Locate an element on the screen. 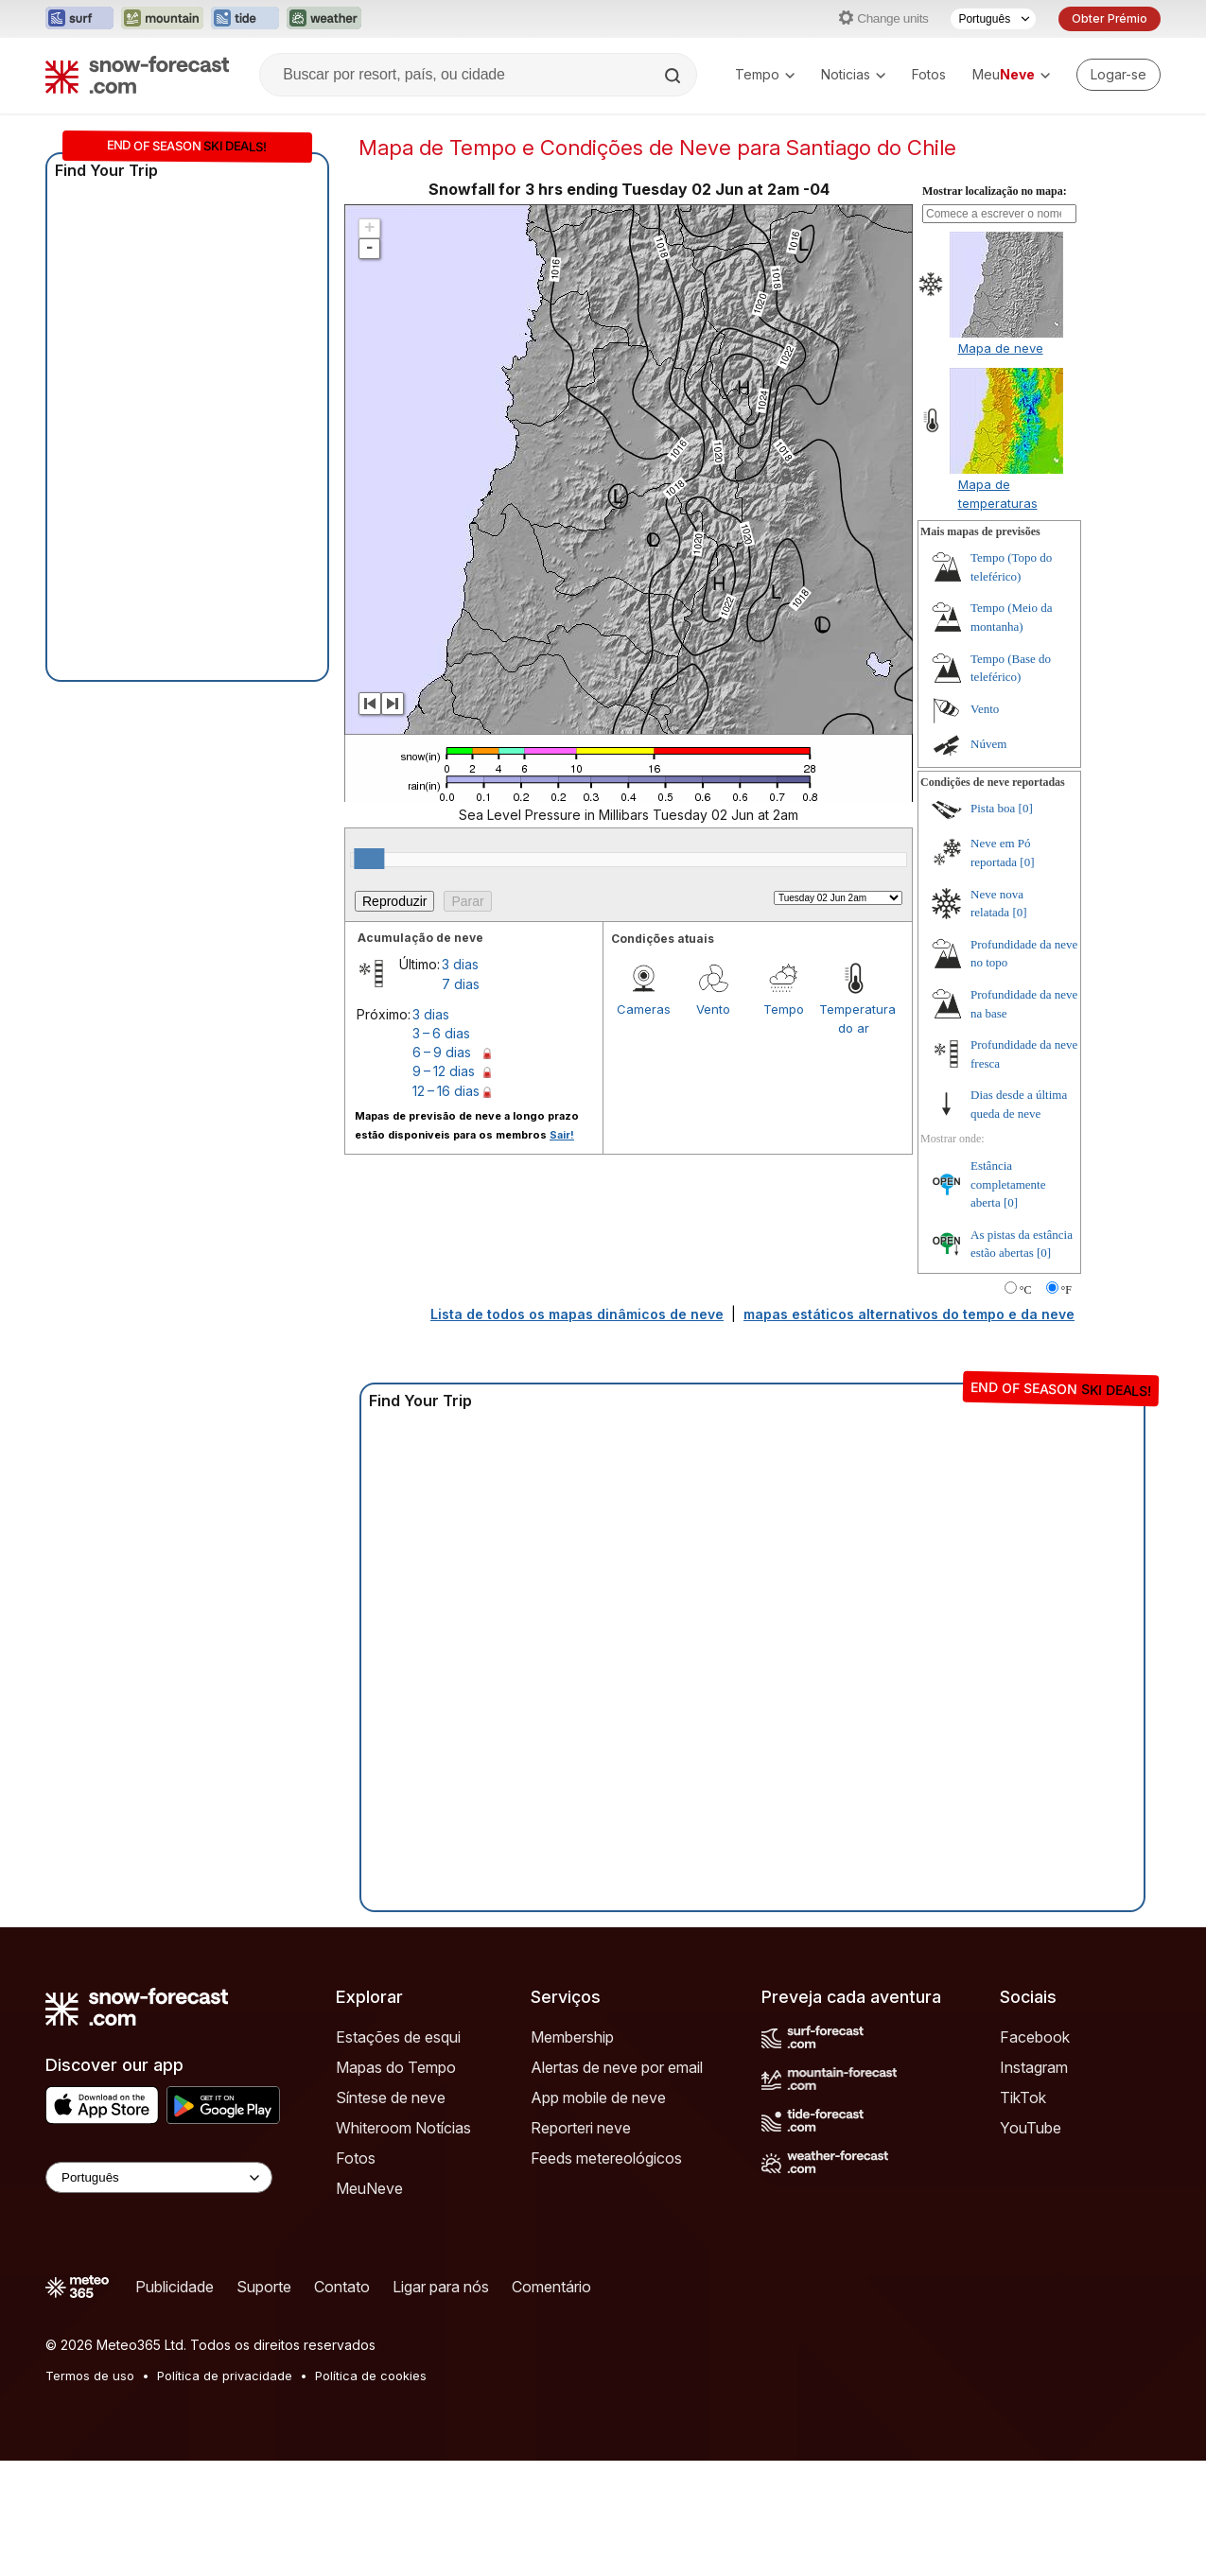 The height and width of the screenshot is (2576, 1206). Ligar para nós is located at coordinates (441, 2286).